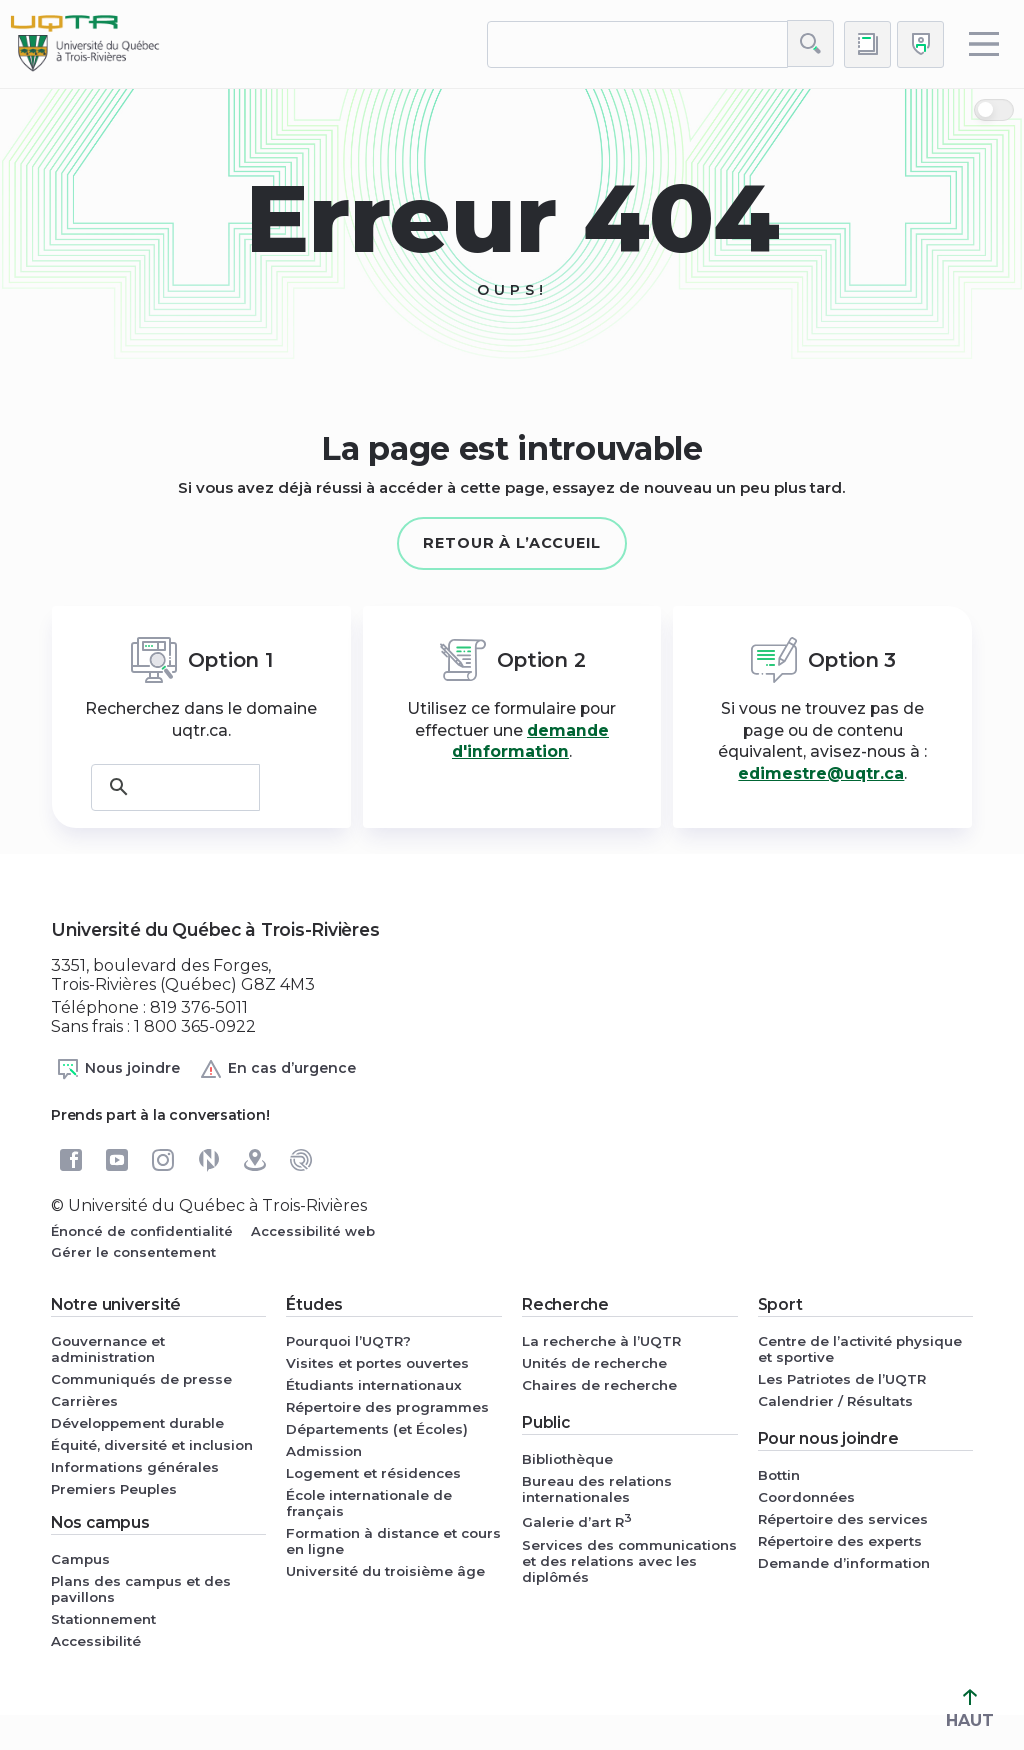  Describe the element at coordinates (637, 44) in the screenshot. I see `[rechercher]` at that location.